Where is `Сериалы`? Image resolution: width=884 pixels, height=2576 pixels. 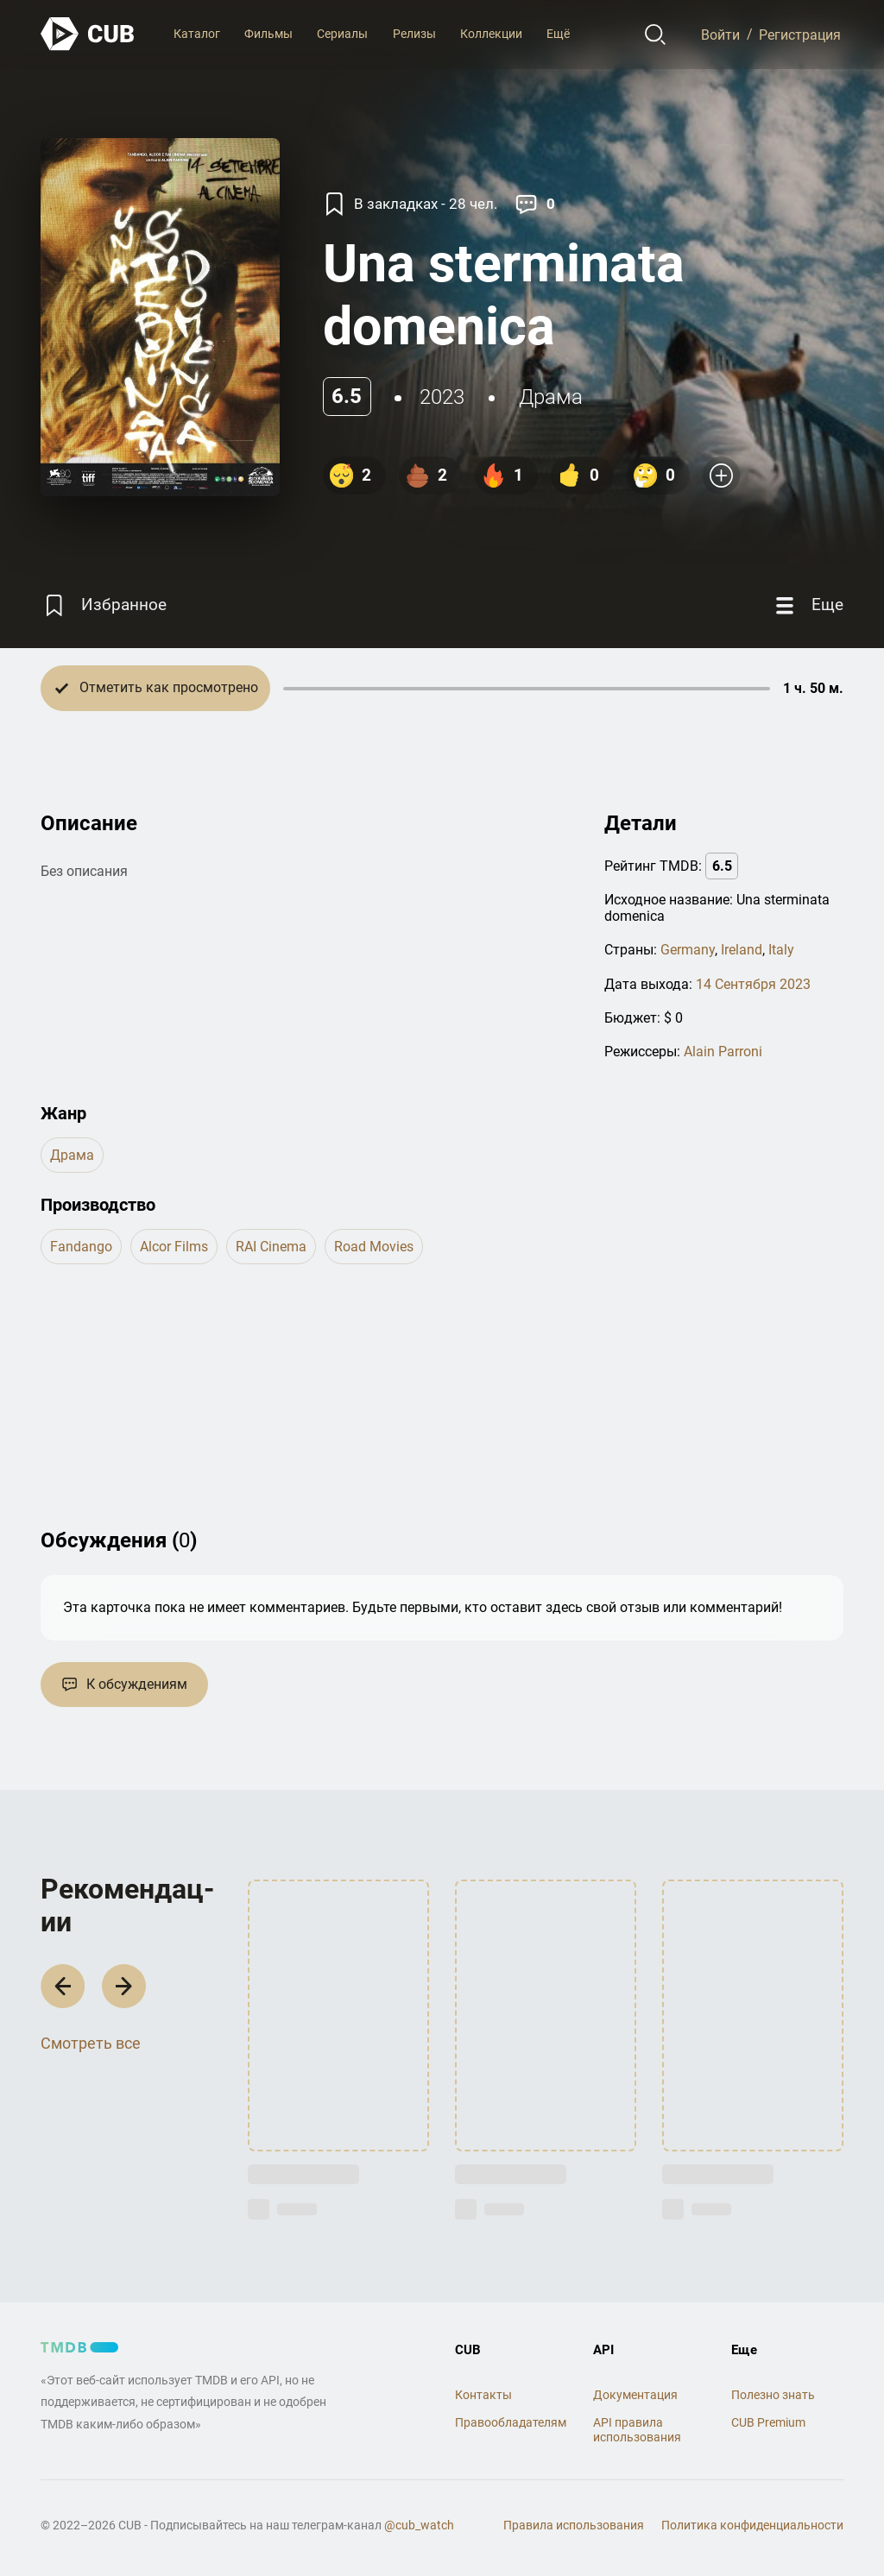
Сериалы is located at coordinates (342, 34).